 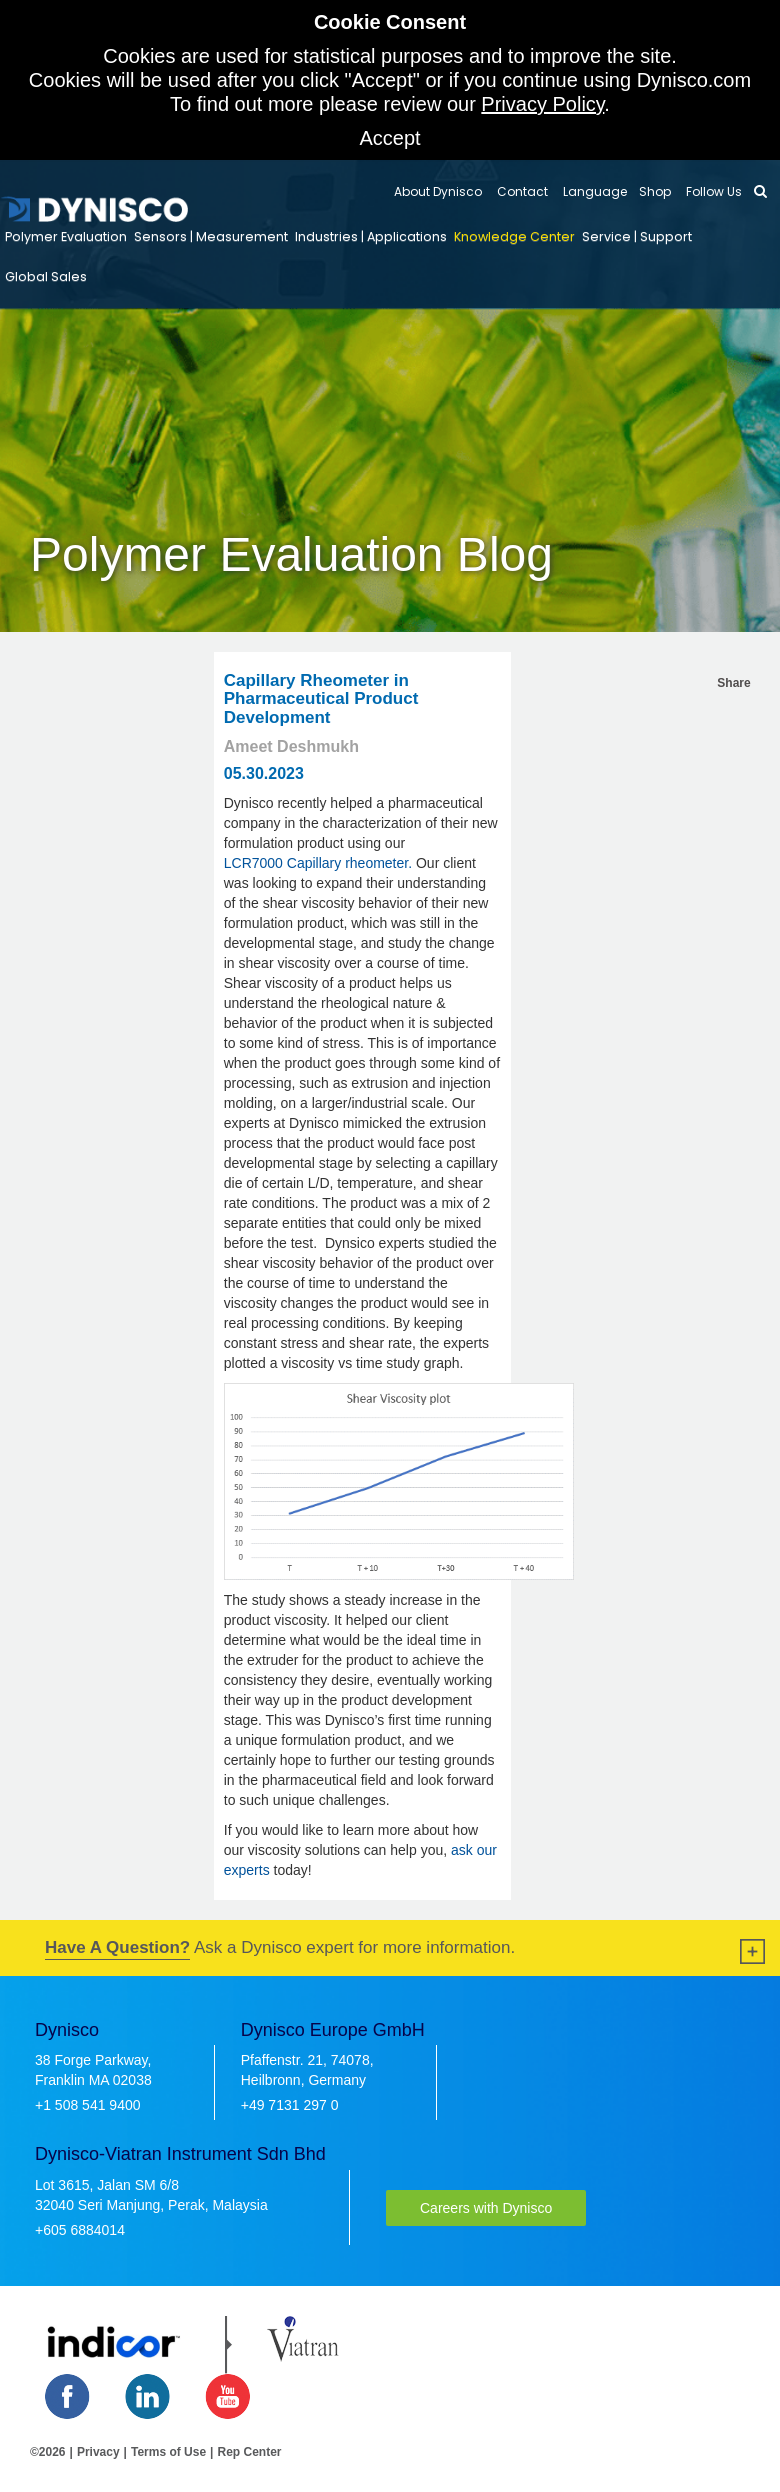 What do you see at coordinates (249, 2452) in the screenshot?
I see `Rep Center` at bounding box center [249, 2452].